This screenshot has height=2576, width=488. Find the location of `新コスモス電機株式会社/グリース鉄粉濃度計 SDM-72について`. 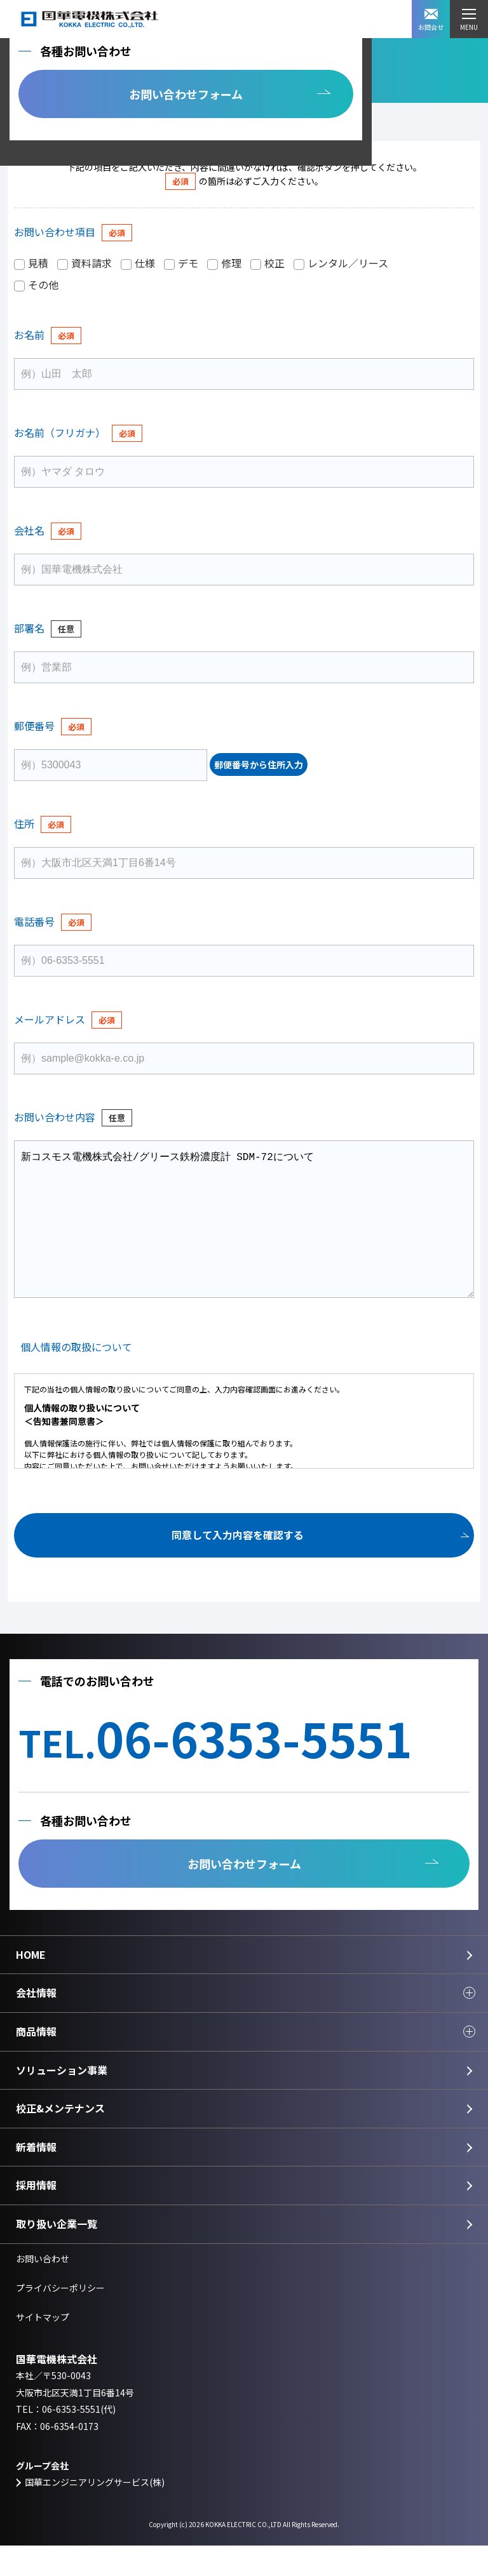

新コスモス電機株式会社/グリース鉄粉濃度計 SDM-72について is located at coordinates (244, 1234).